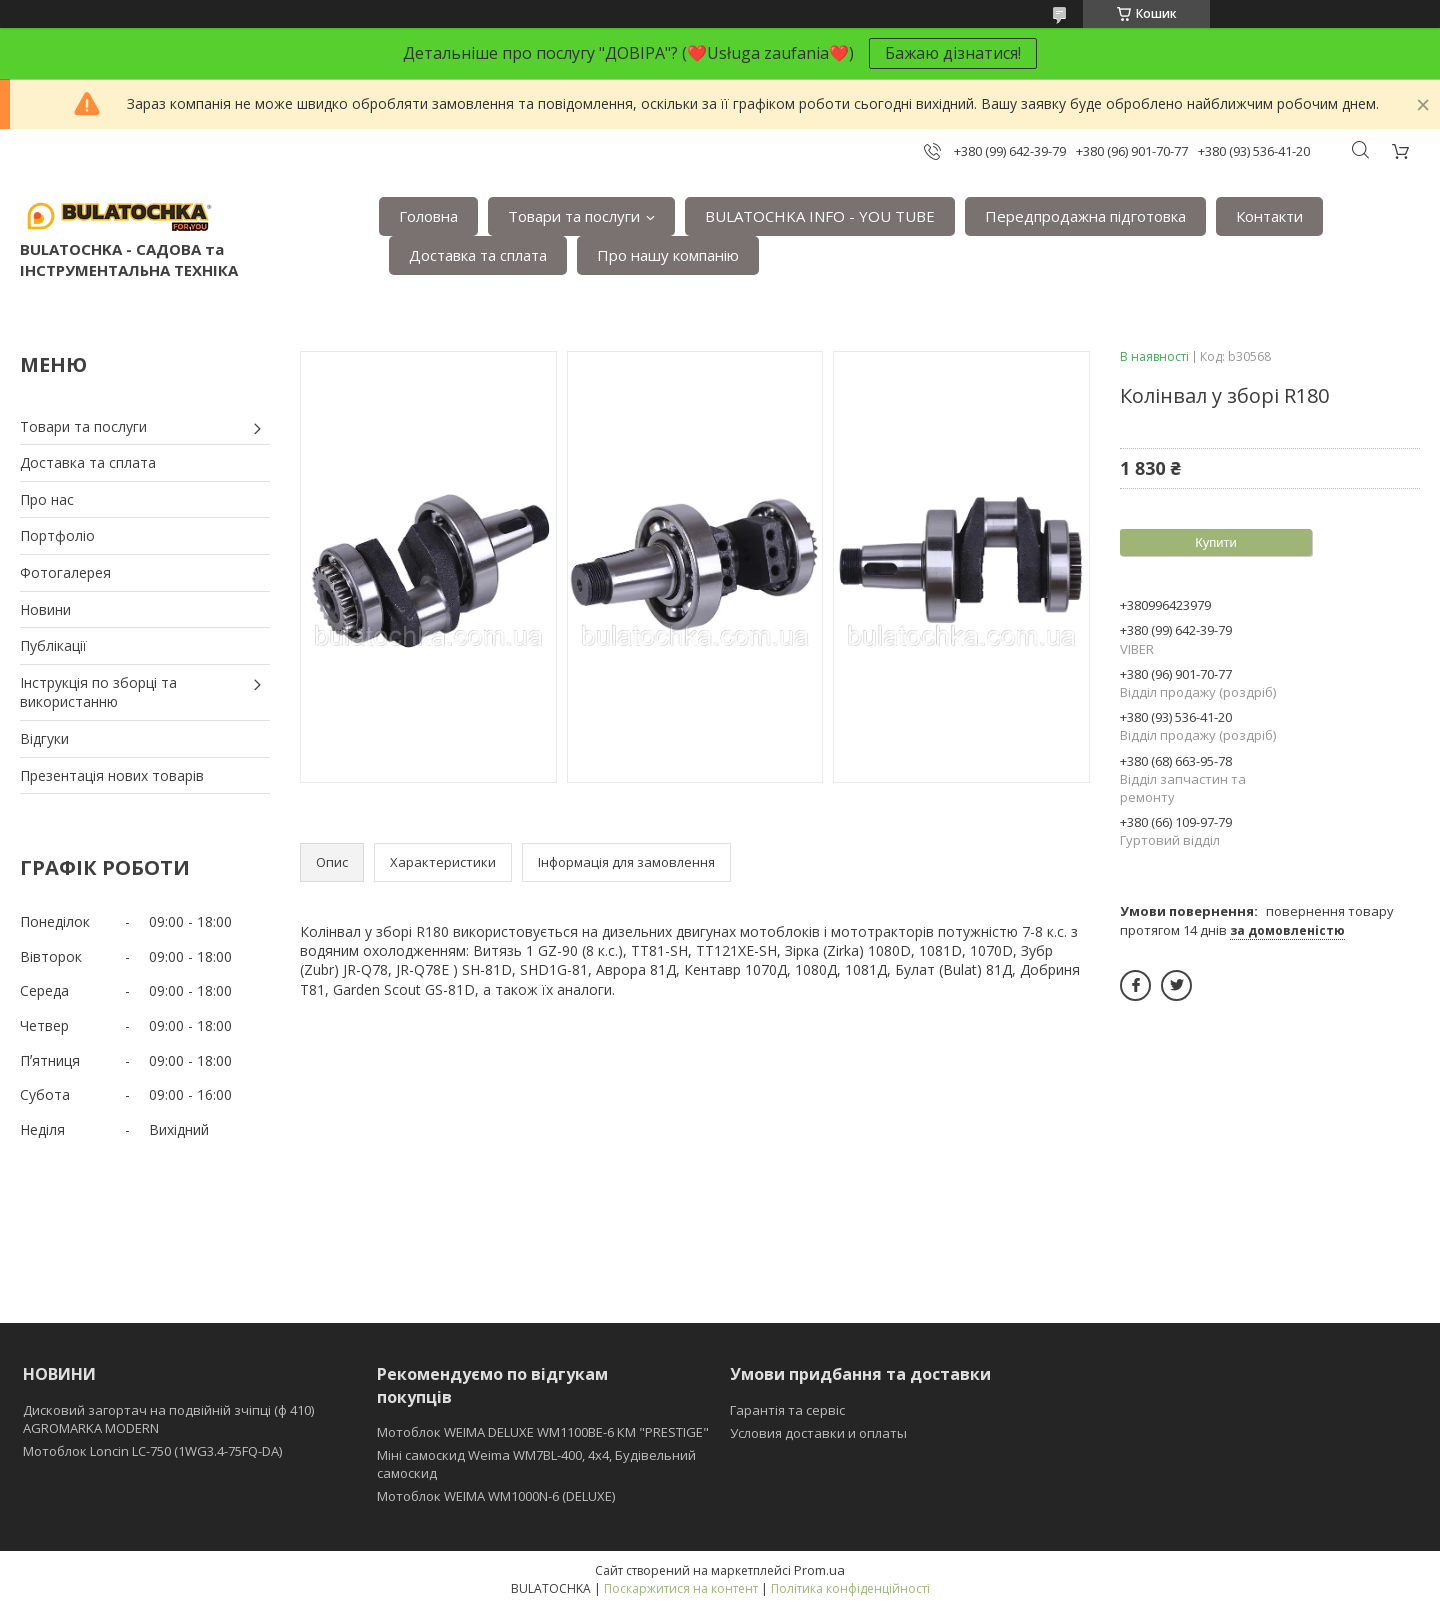  Describe the element at coordinates (47, 499) in the screenshot. I see `Про нас` at that location.